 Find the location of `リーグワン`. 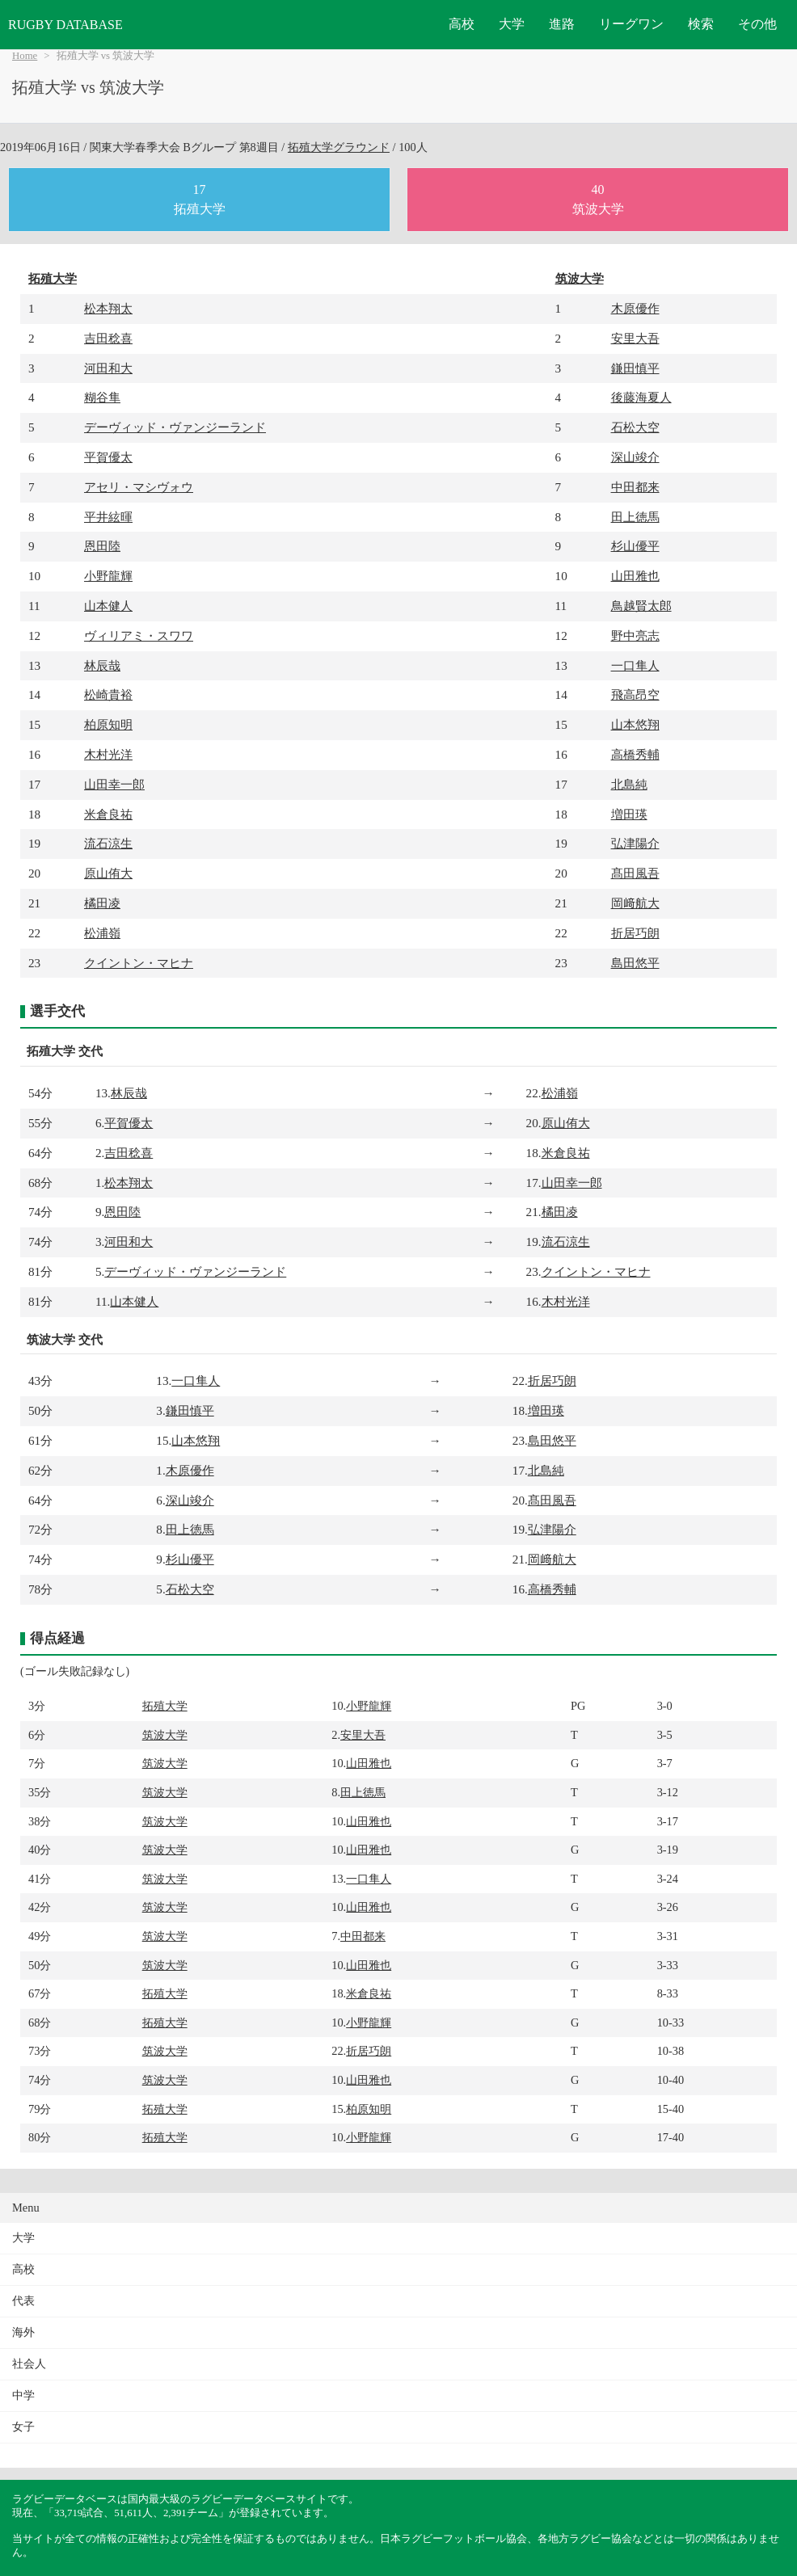

リーグワン is located at coordinates (631, 24).